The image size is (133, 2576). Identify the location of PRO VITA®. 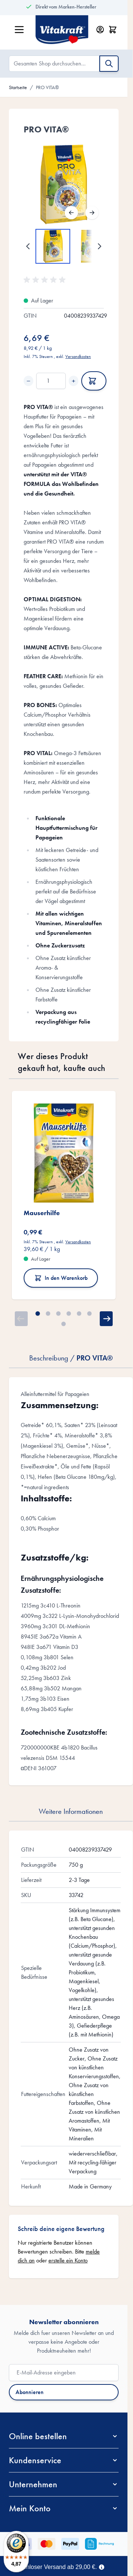
(47, 87).